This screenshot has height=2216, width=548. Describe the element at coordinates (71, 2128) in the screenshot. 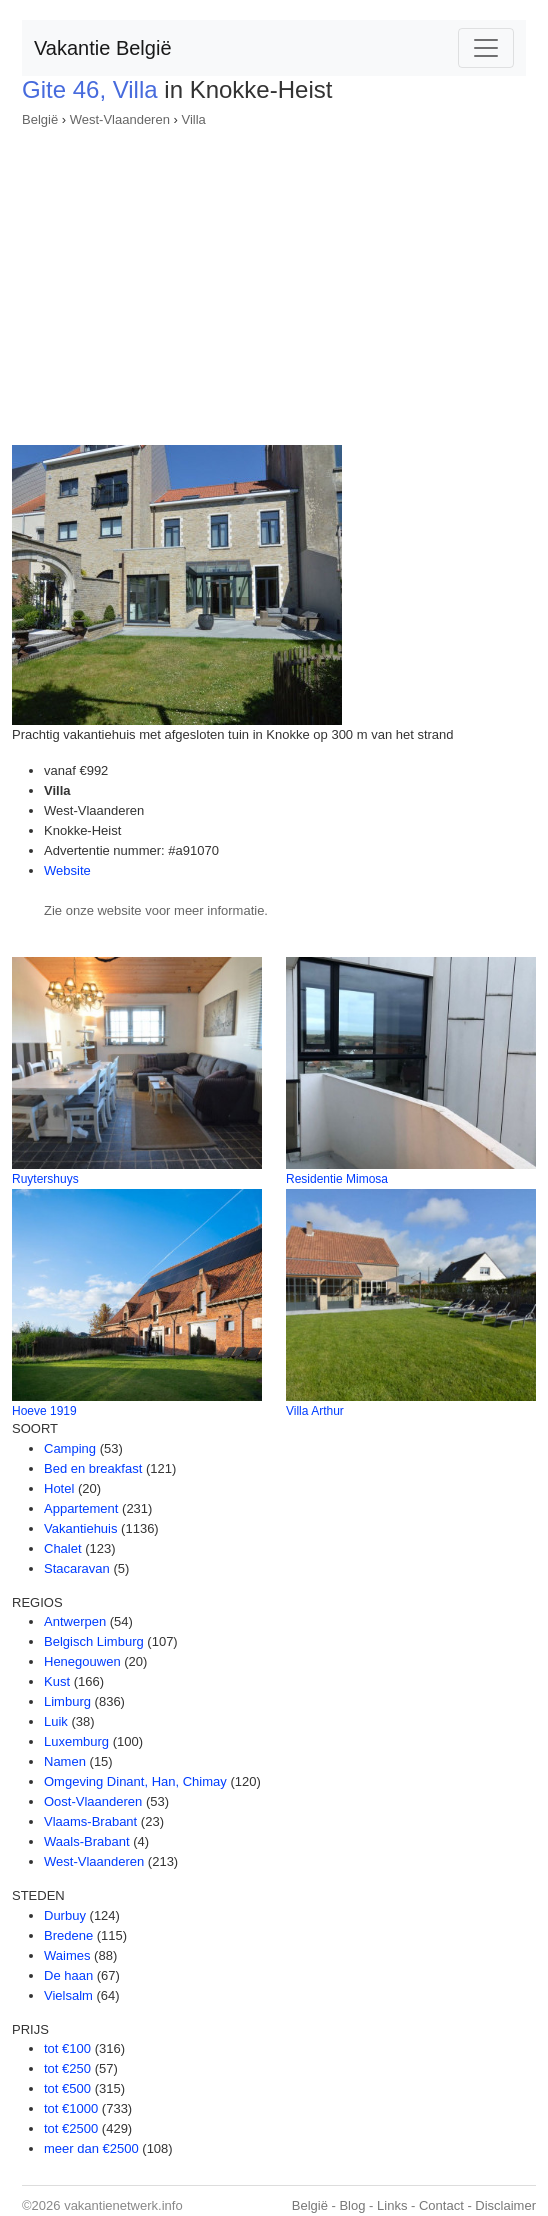

I see `tot €2500` at that location.